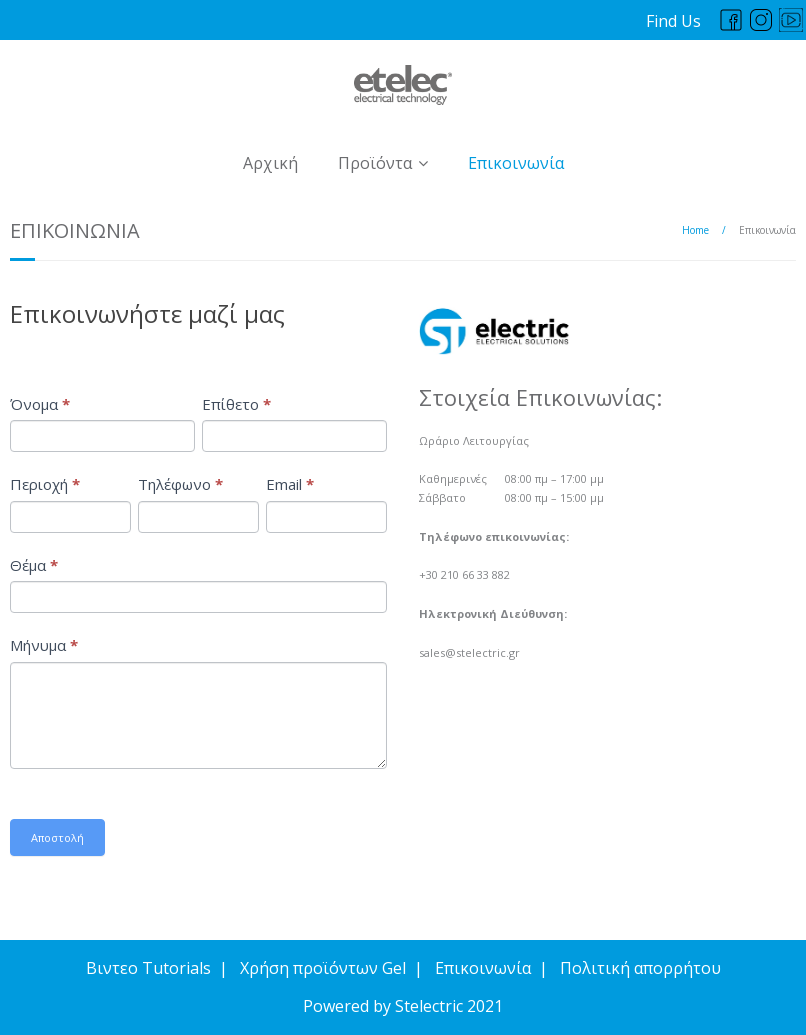 Image resolution: width=806 pixels, height=1035 pixels. I want to click on Επίθετο, so click(236, 404).